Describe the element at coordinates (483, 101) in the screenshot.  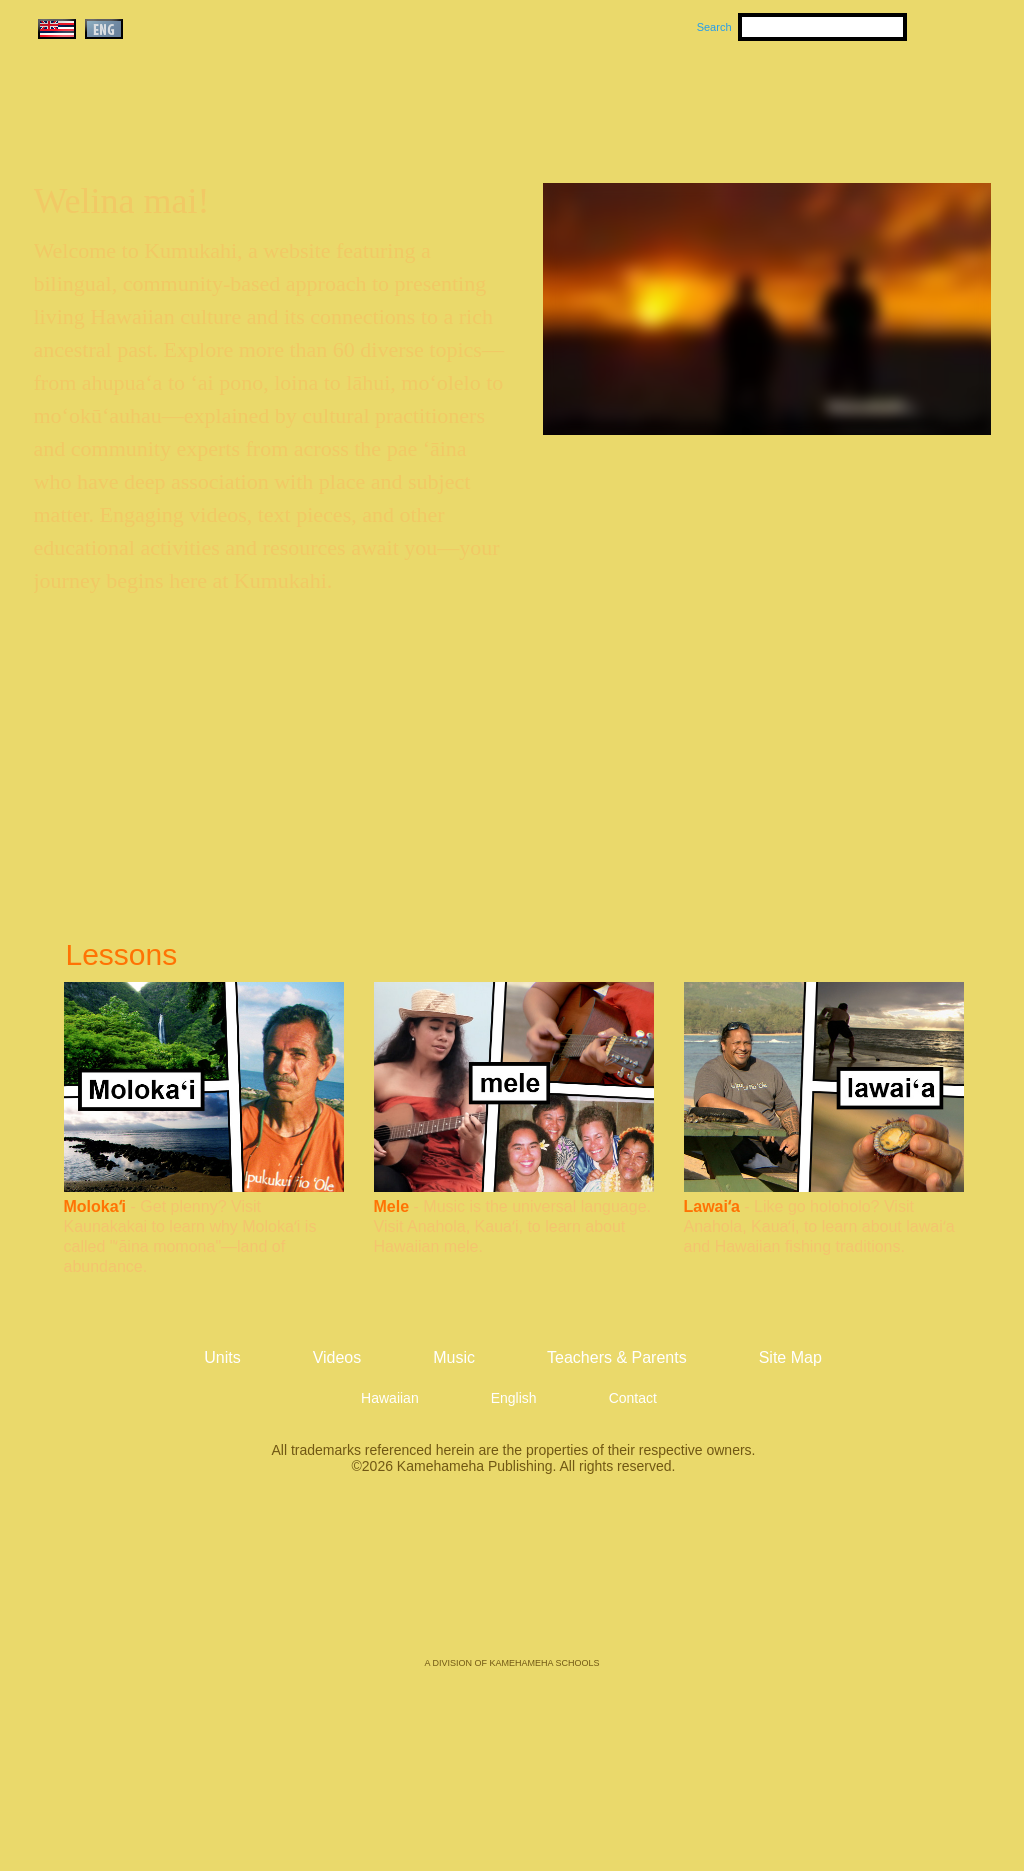
I see `Units` at that location.